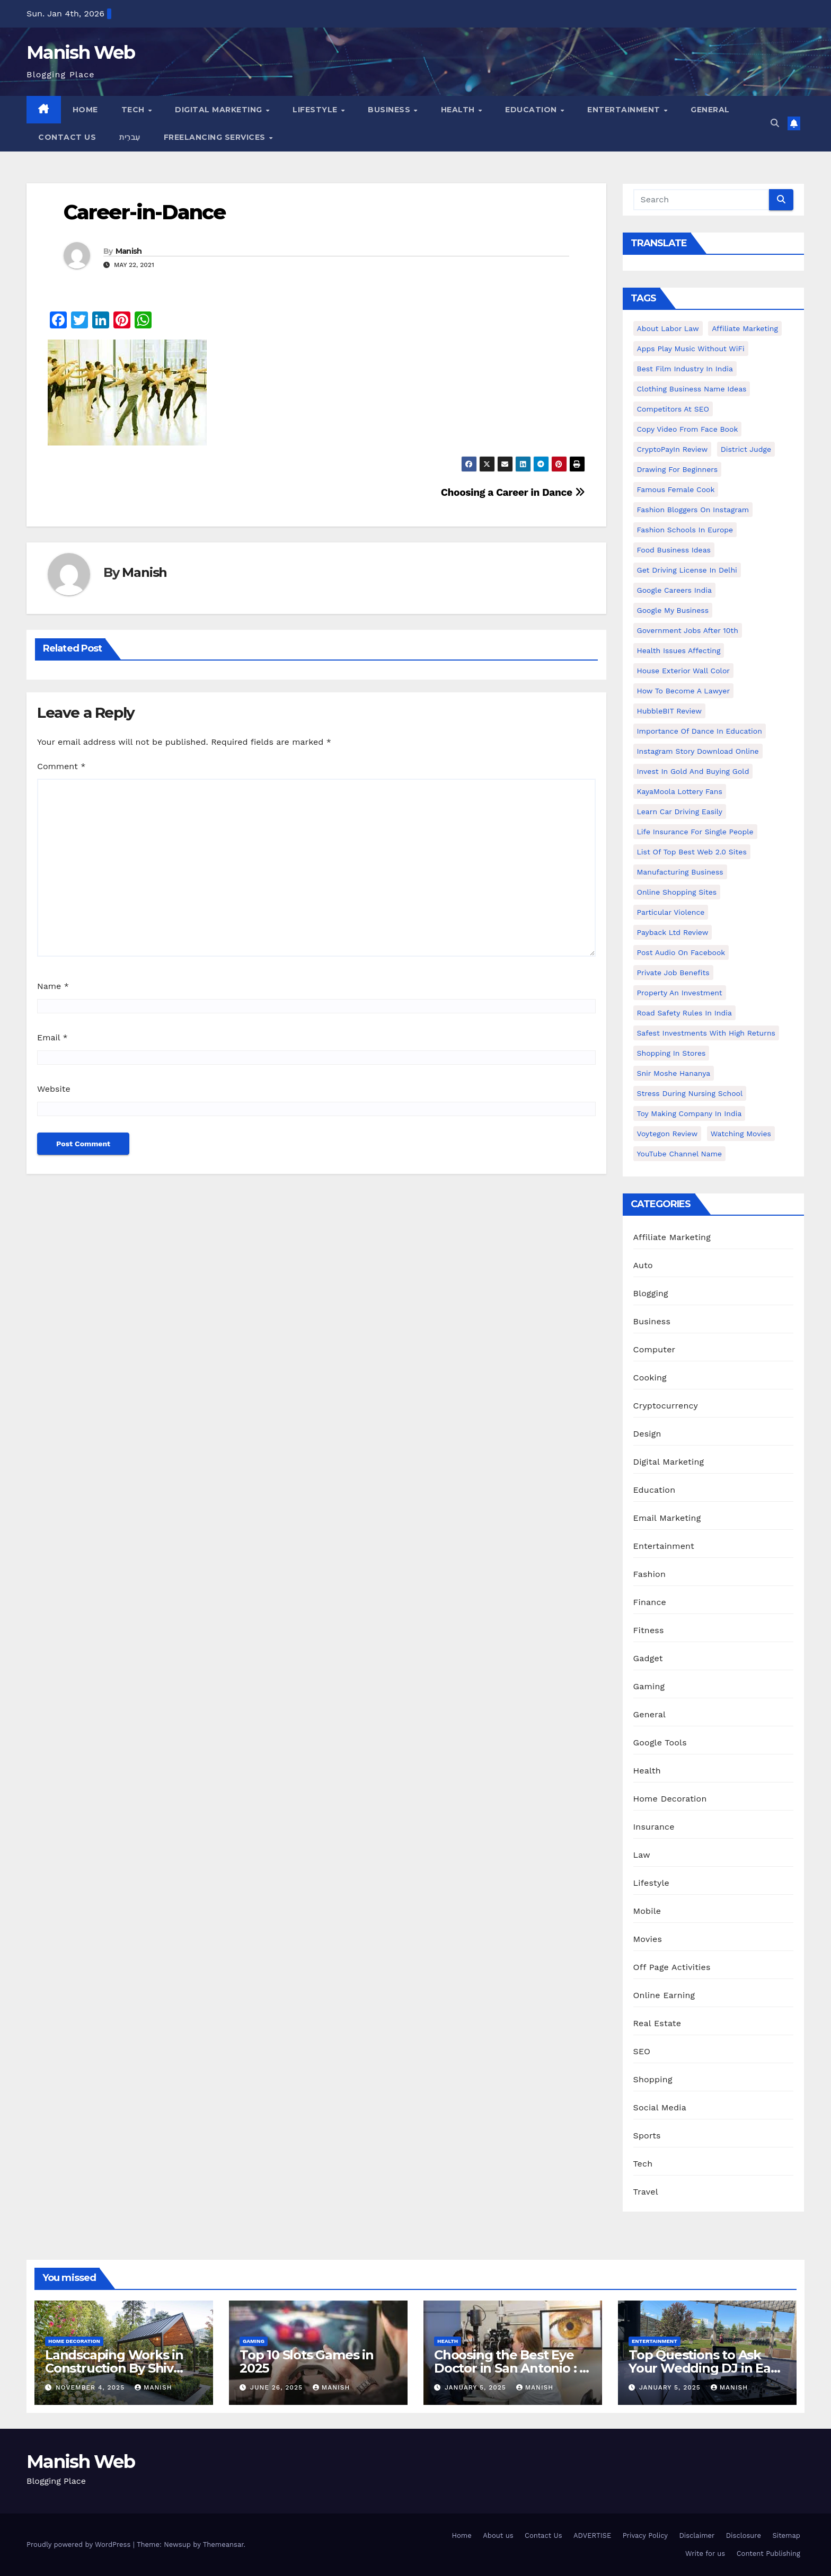  Describe the element at coordinates (659, 2107) in the screenshot. I see `Social Media` at that location.